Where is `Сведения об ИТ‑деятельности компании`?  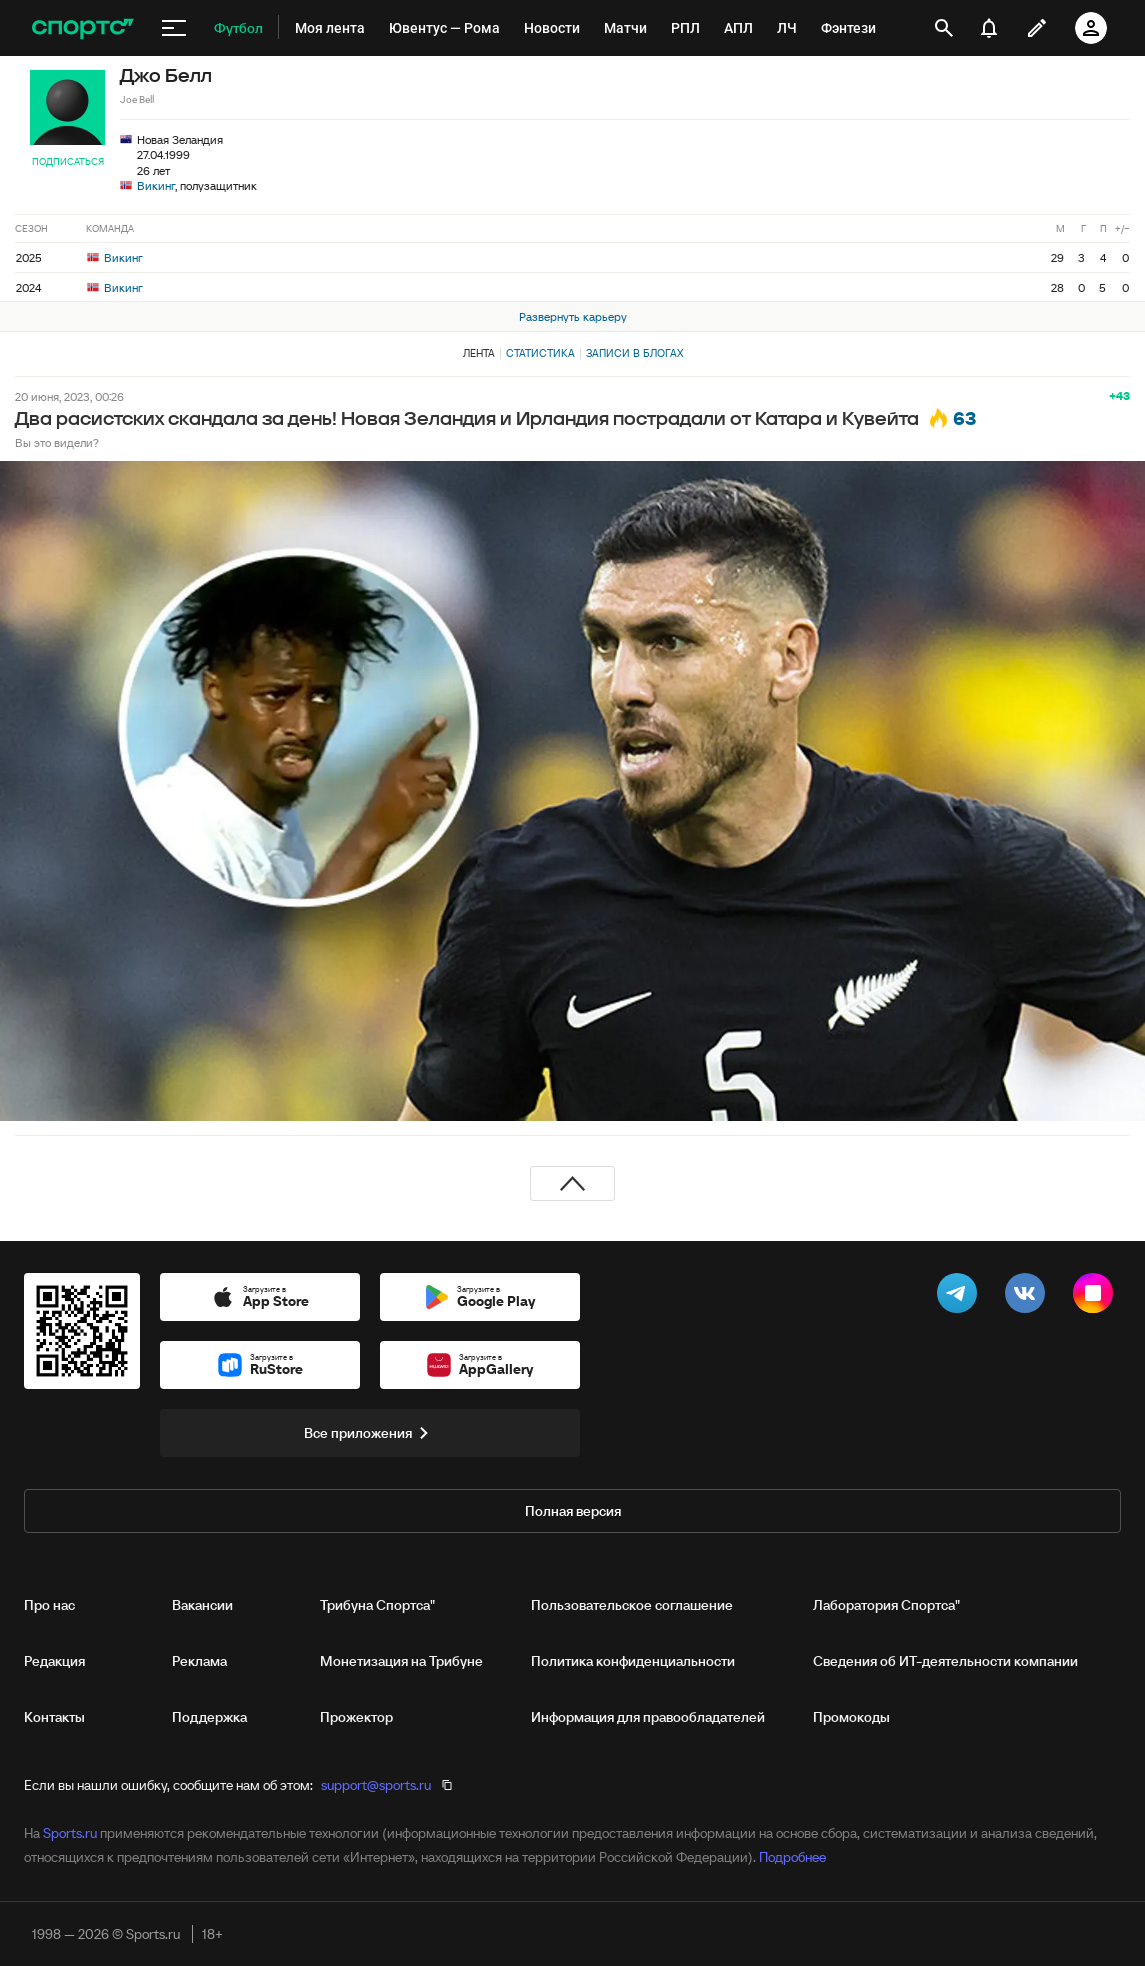 Сведения об ИТ‑деятельности компании is located at coordinates (945, 1661).